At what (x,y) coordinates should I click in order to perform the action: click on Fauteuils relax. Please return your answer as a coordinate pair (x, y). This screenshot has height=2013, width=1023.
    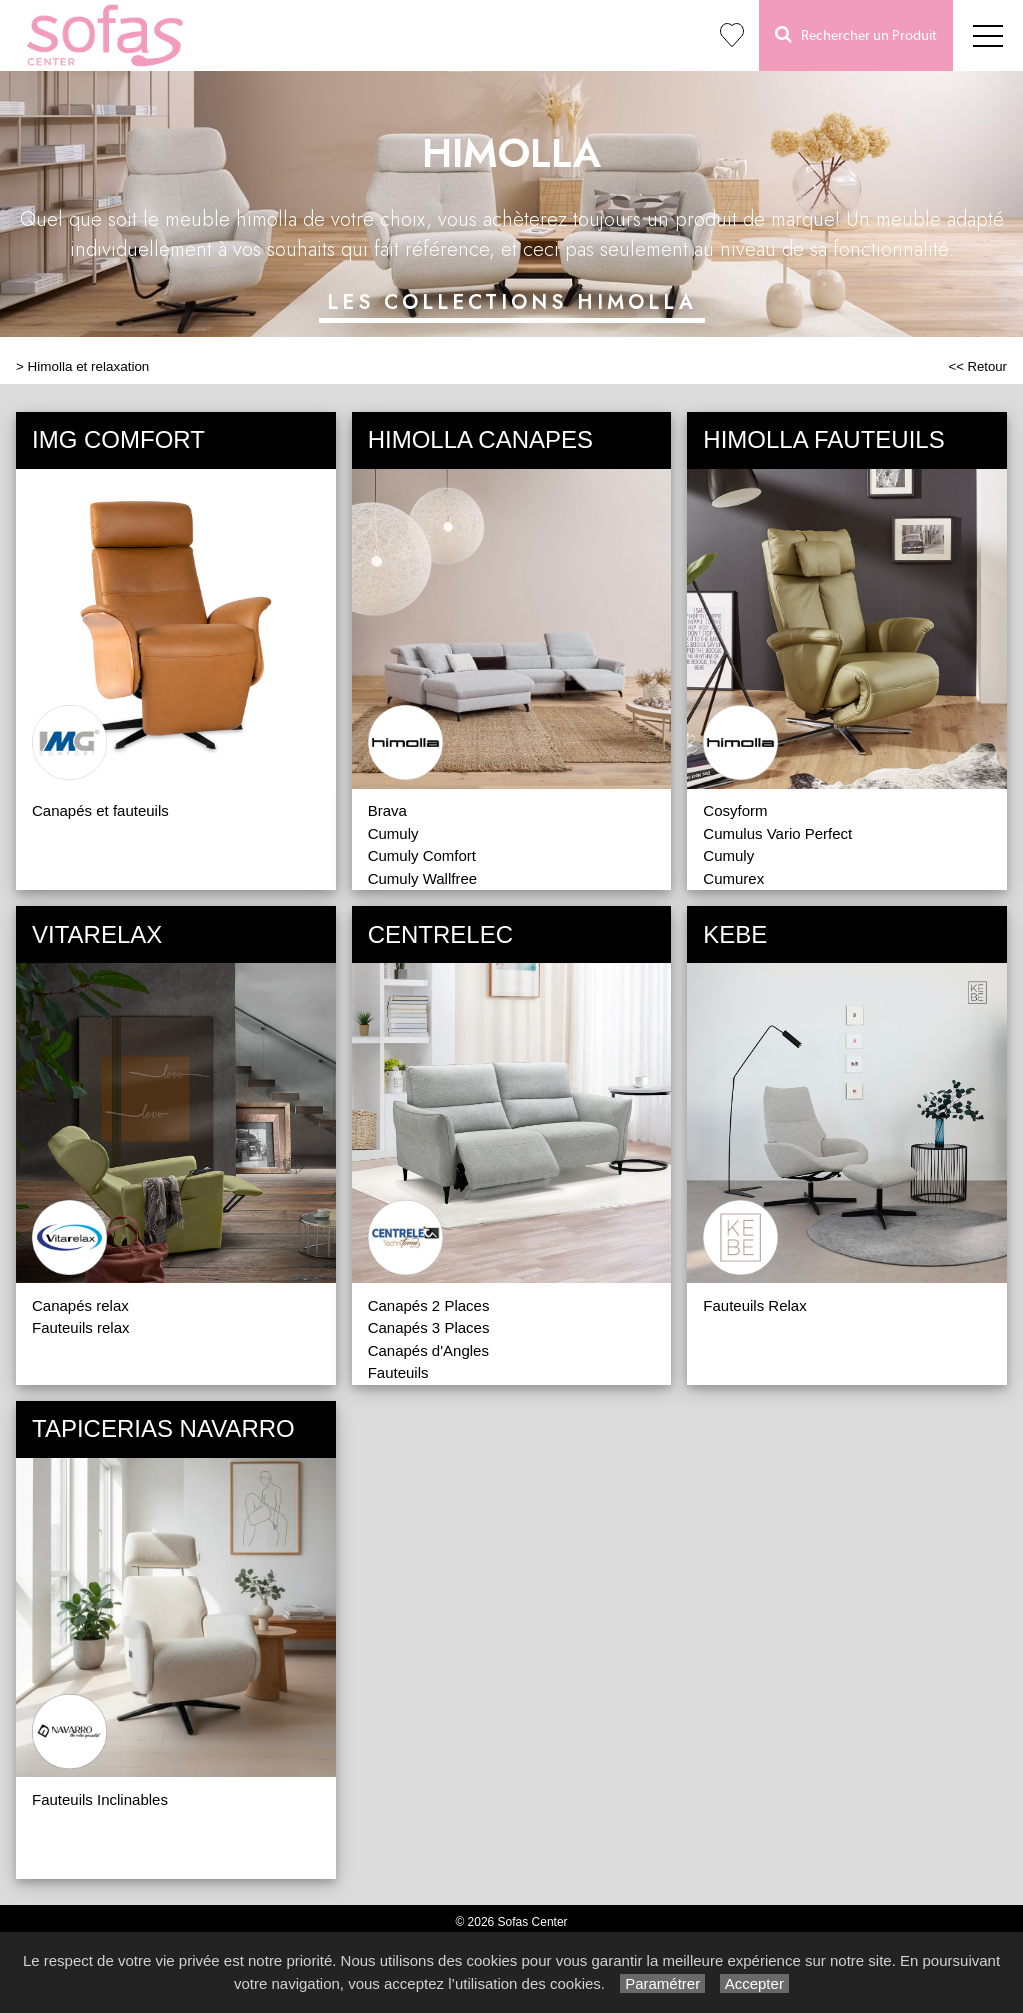
    Looking at the image, I should click on (81, 1327).